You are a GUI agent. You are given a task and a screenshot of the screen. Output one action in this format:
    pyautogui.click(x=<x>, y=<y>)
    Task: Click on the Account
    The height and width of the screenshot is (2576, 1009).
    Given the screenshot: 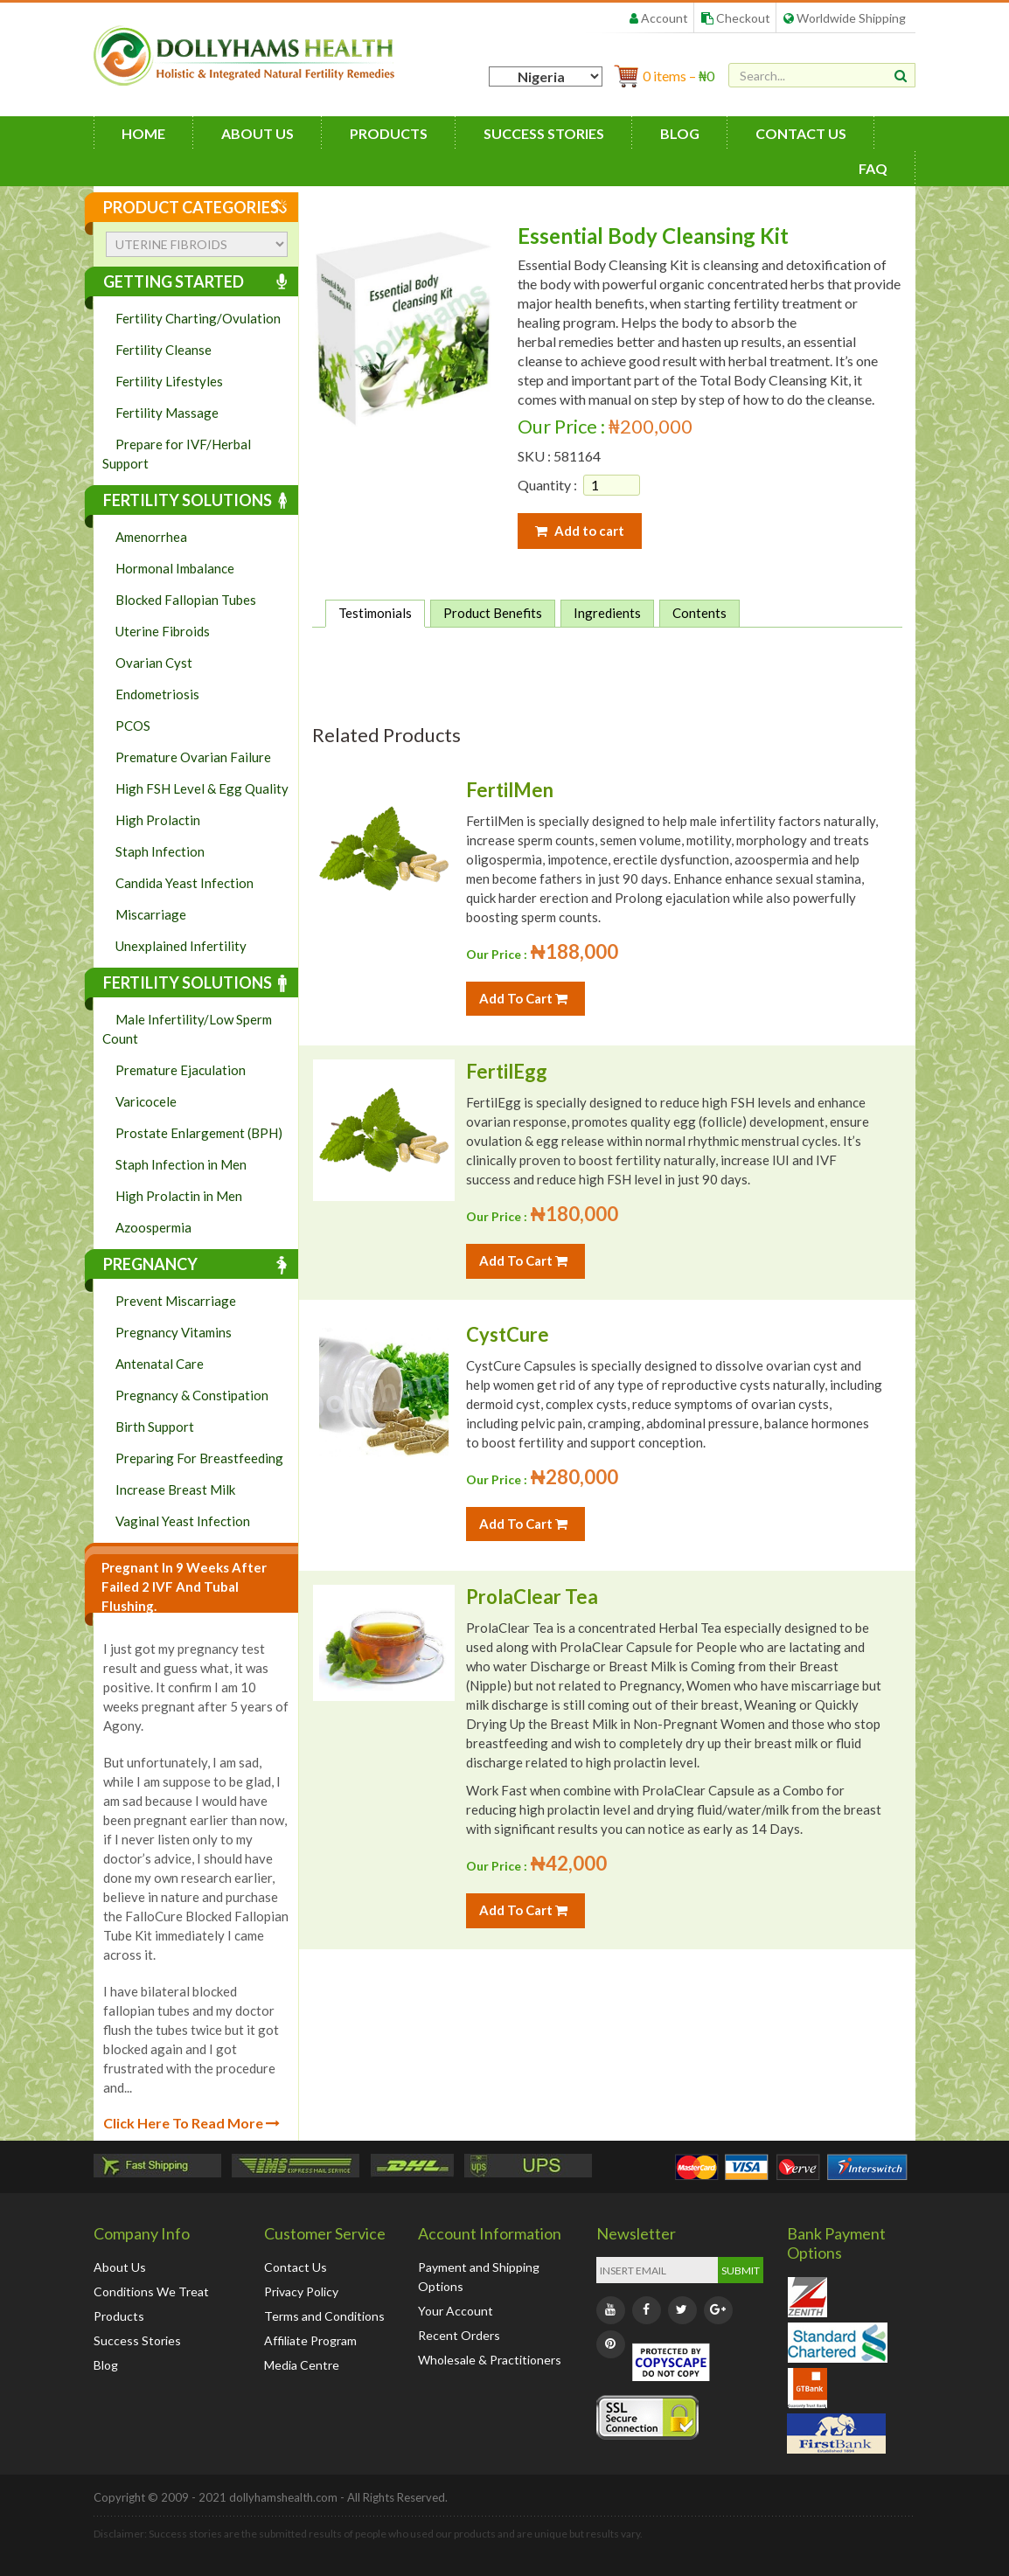 What is the action you would take?
    pyautogui.click(x=659, y=17)
    